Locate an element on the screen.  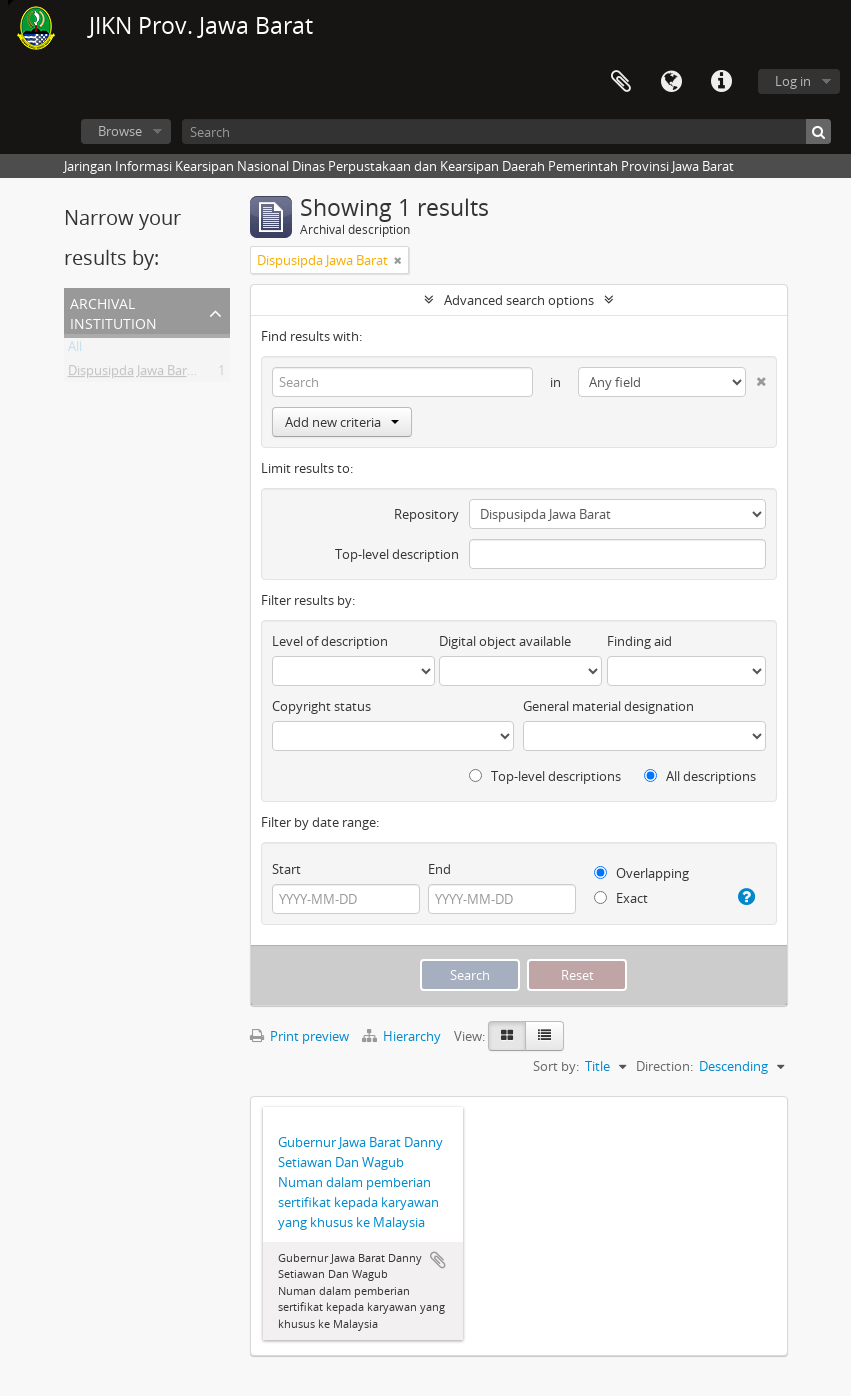
Print preview is located at coordinates (299, 1036).